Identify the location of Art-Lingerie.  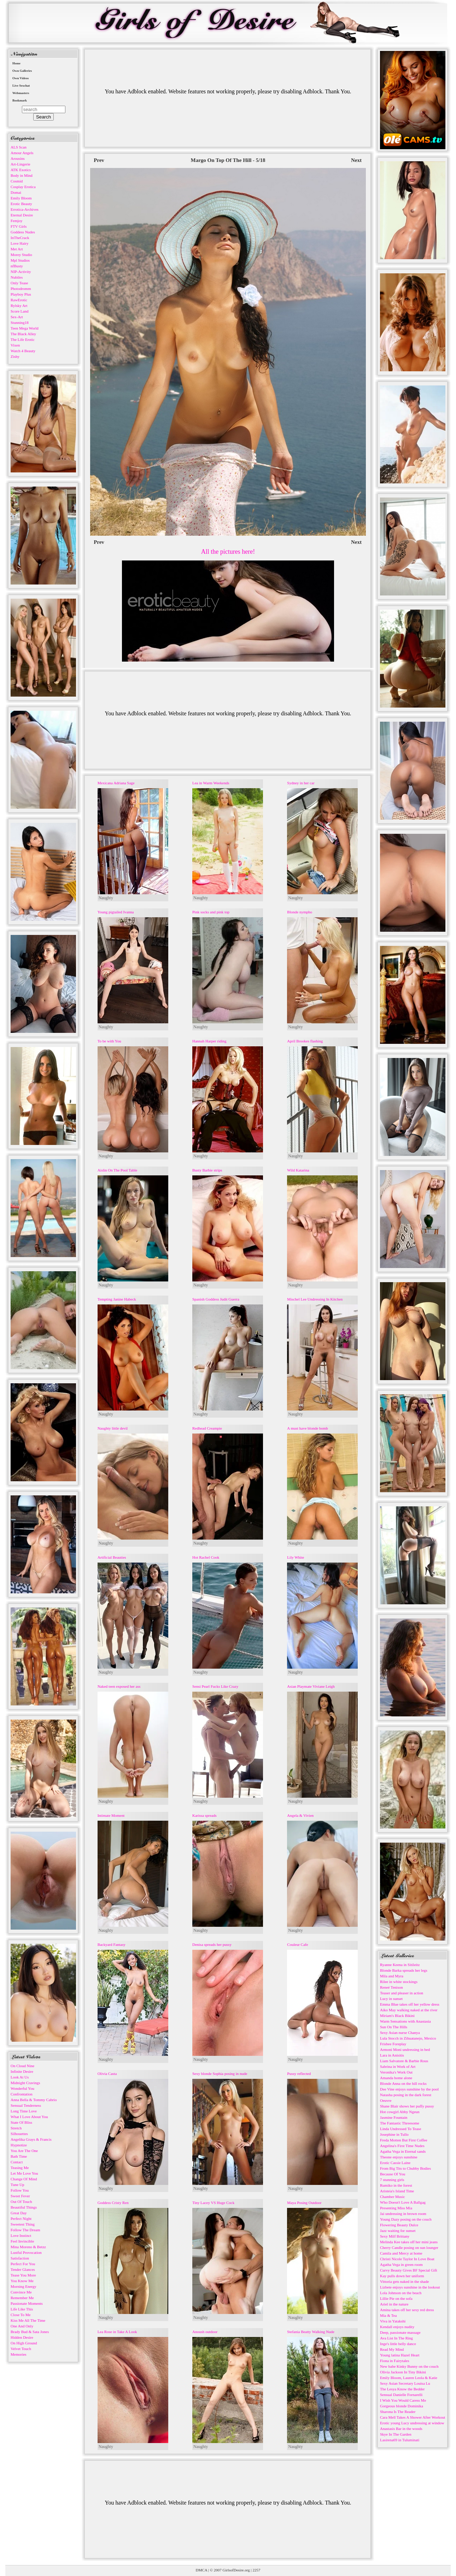
(20, 164).